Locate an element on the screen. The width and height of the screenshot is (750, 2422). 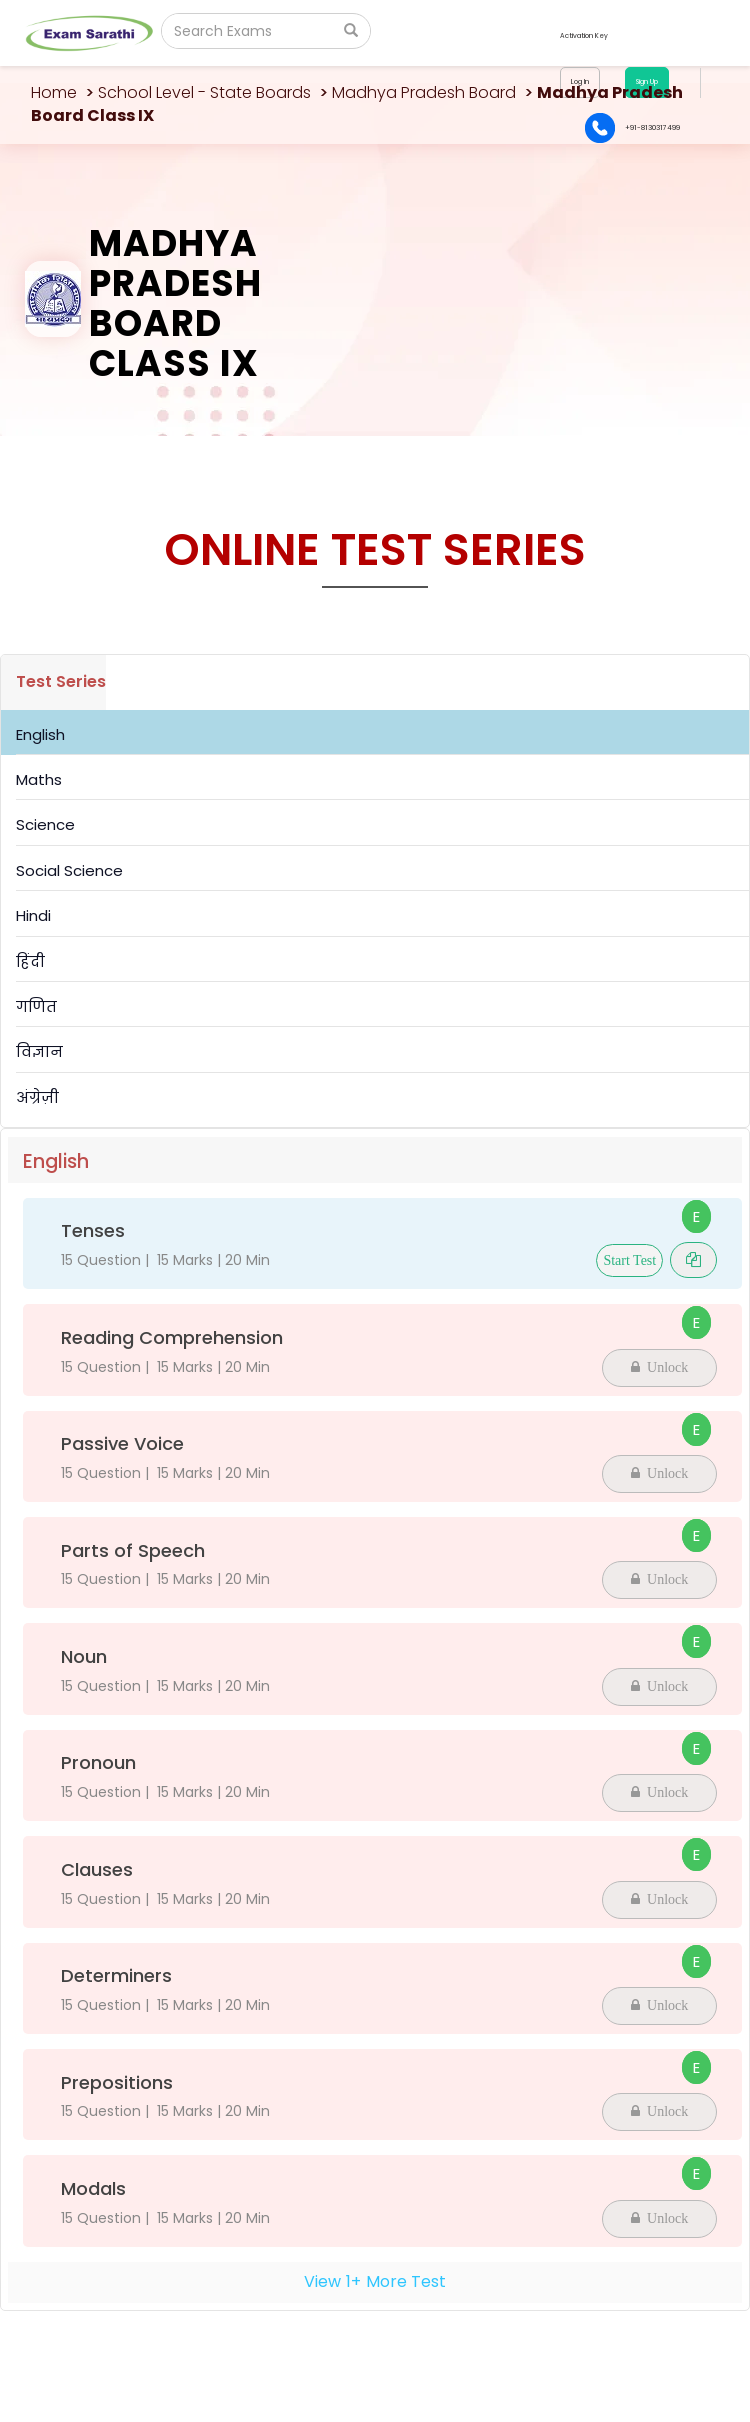
Madhya Pradesh Board is located at coordinates (424, 92).